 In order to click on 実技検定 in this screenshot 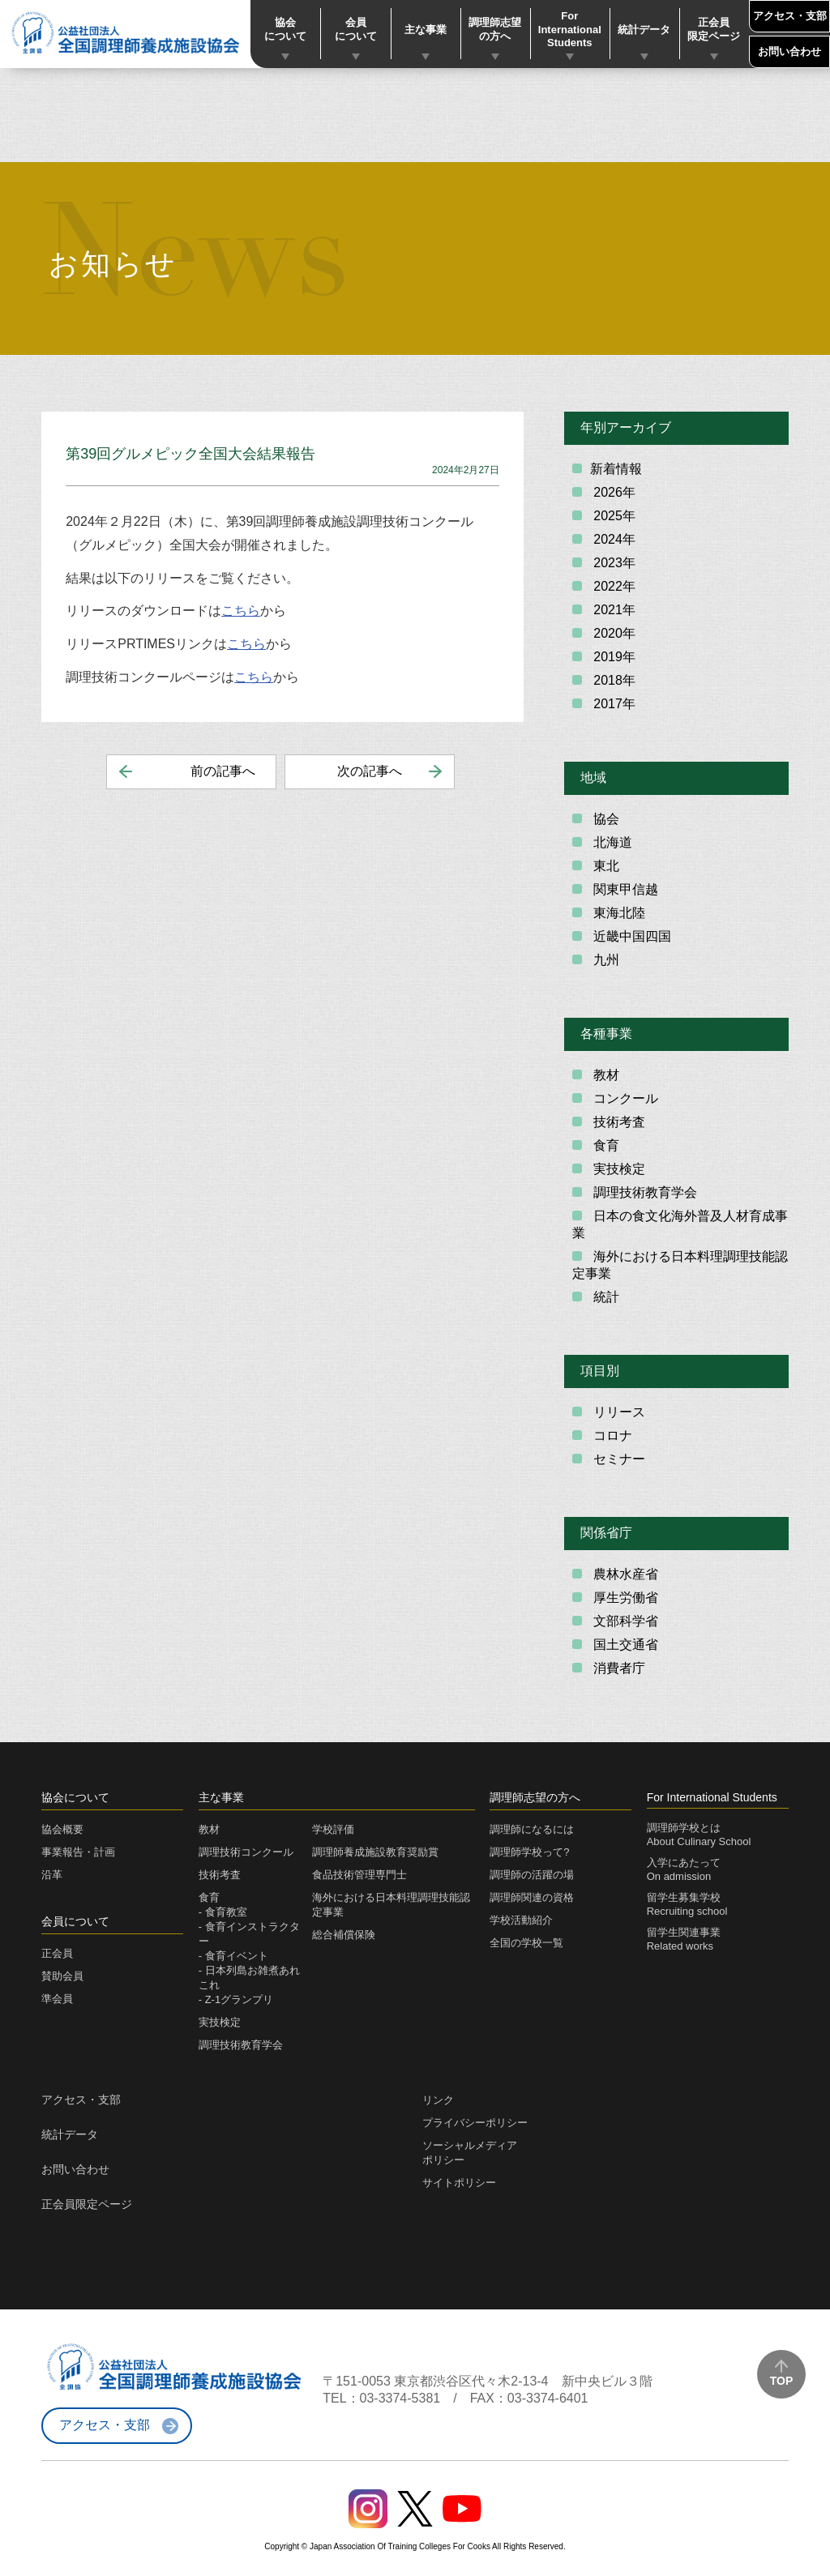, I will do `click(617, 1169)`.